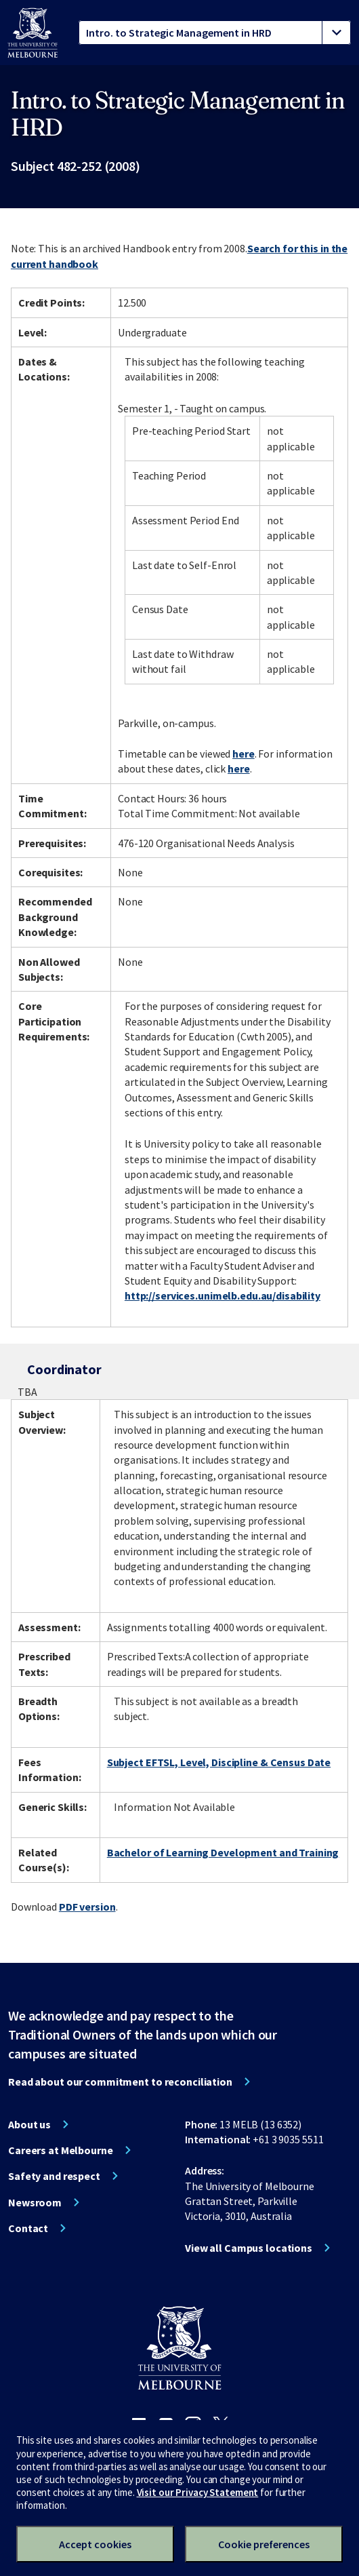  Describe the element at coordinates (223, 1852) in the screenshot. I see `Bachelor of Learning Development and Training` at that location.